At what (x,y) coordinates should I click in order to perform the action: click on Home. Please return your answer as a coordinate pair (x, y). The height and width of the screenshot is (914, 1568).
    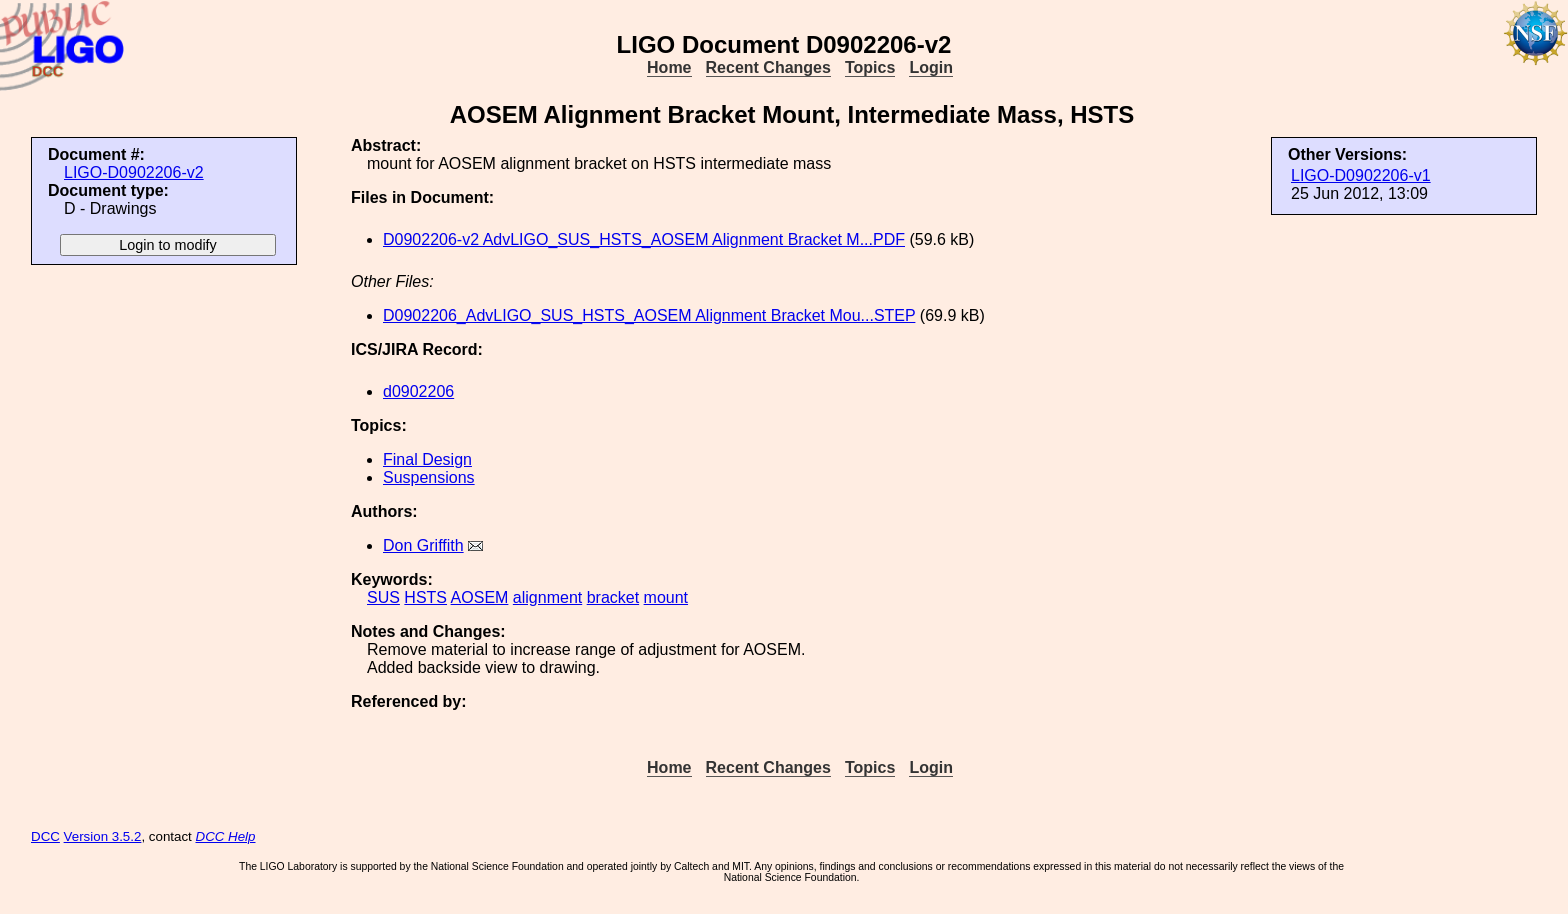
    Looking at the image, I should click on (669, 67).